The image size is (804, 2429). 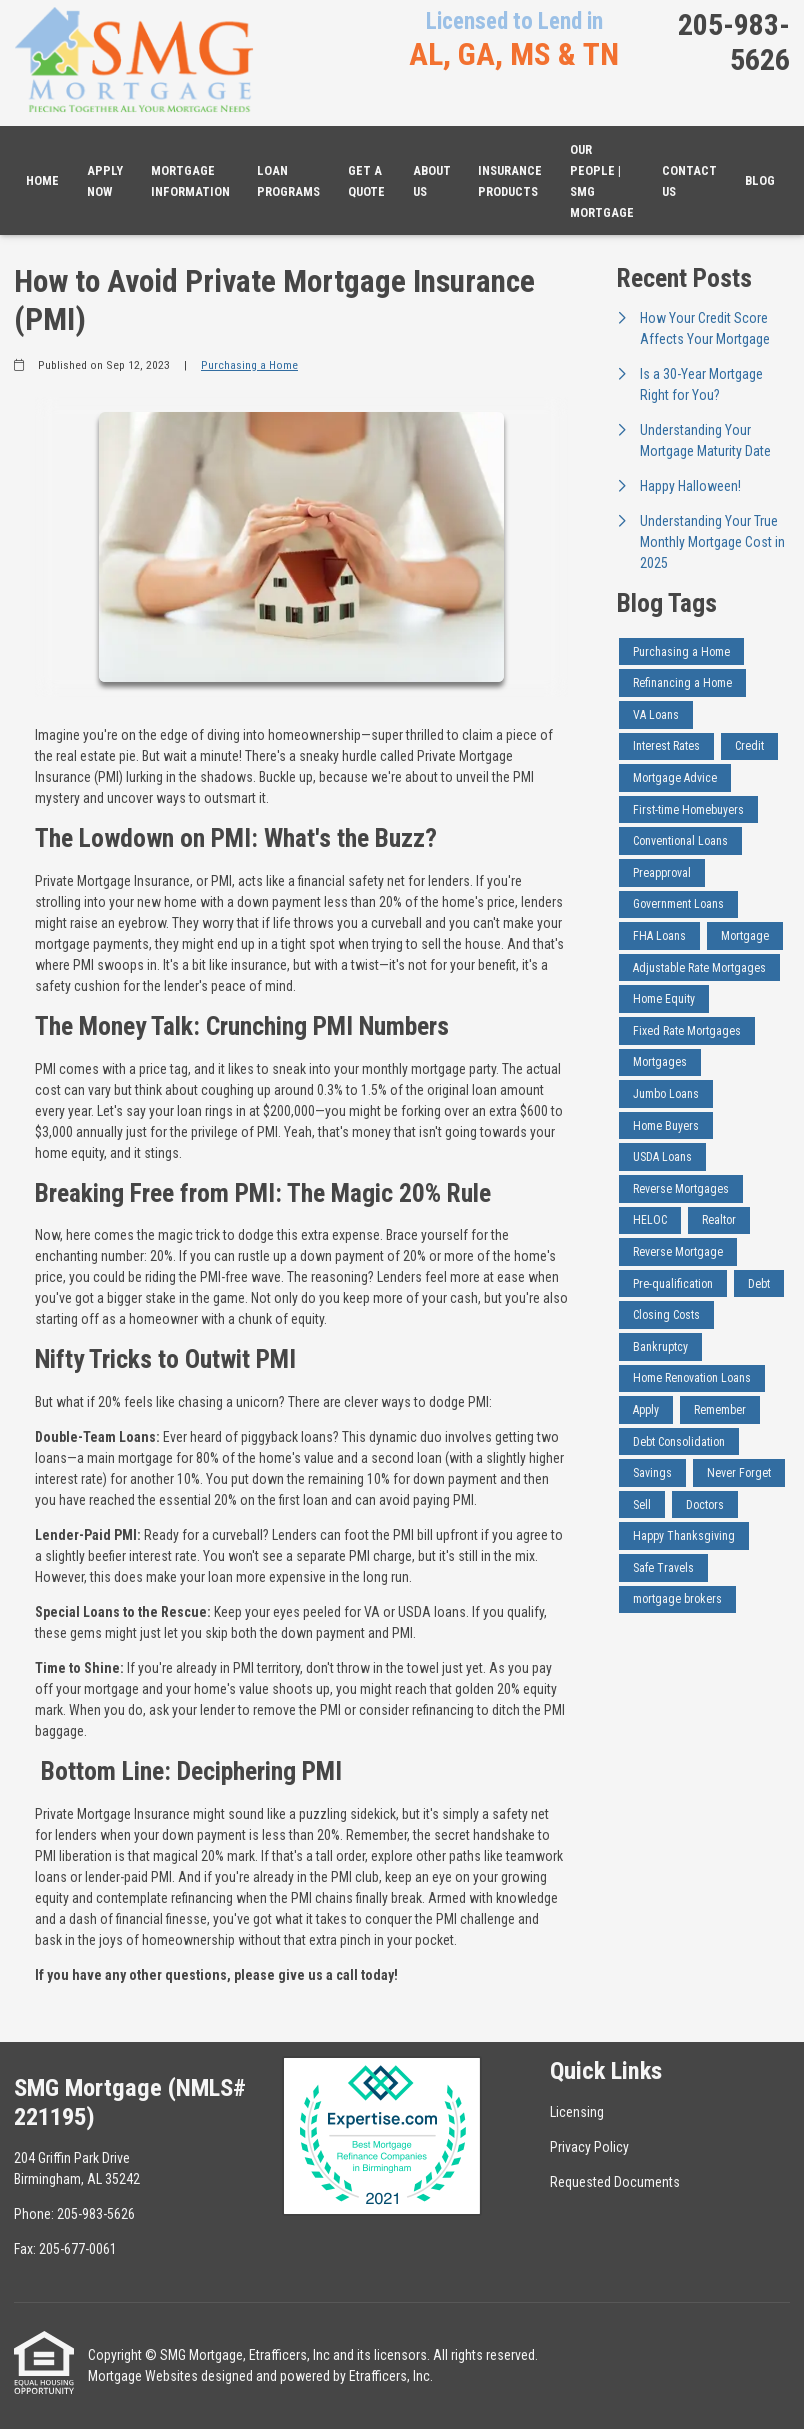 I want to click on Mortgage Websites, so click(x=143, y=2376).